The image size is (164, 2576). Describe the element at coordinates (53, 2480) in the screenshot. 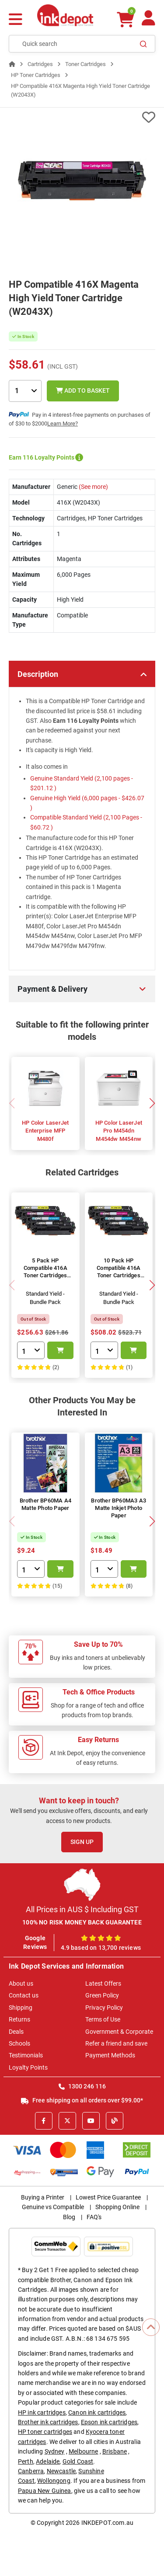

I see `Wollongong` at that location.